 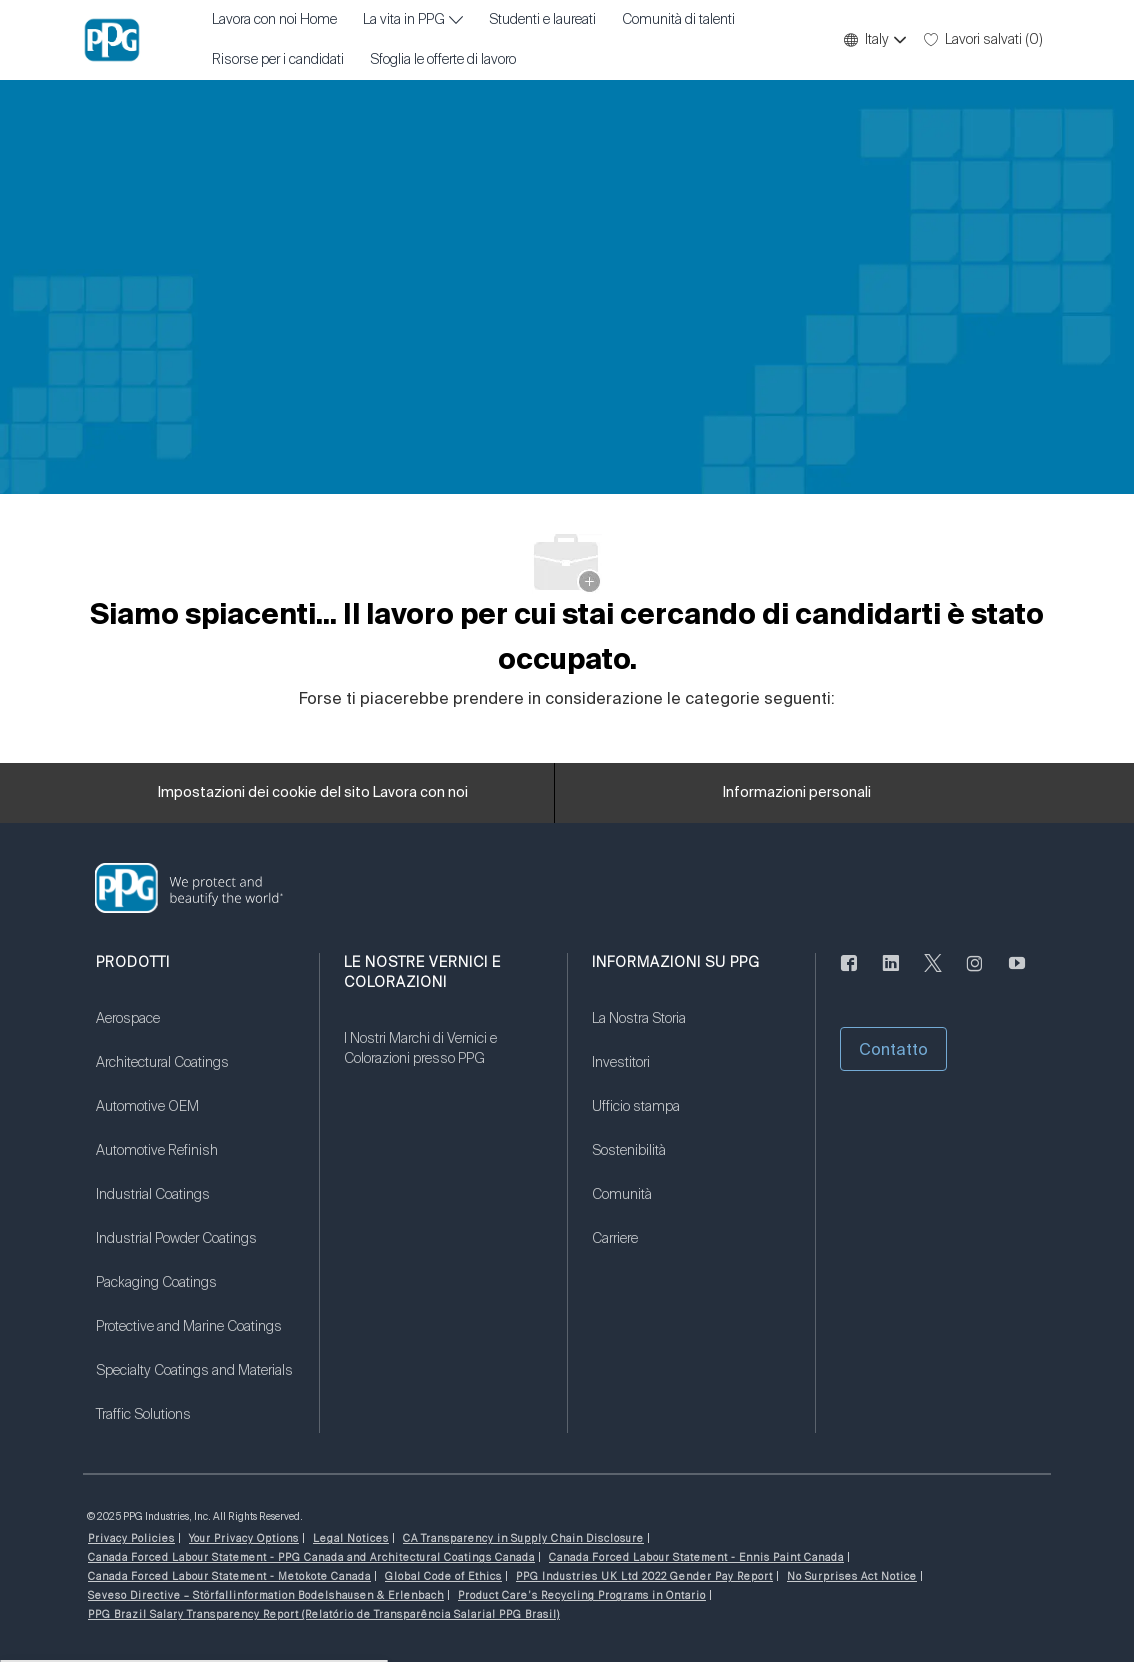 What do you see at coordinates (278, 60) in the screenshot?
I see `Risorse per i candidati` at bounding box center [278, 60].